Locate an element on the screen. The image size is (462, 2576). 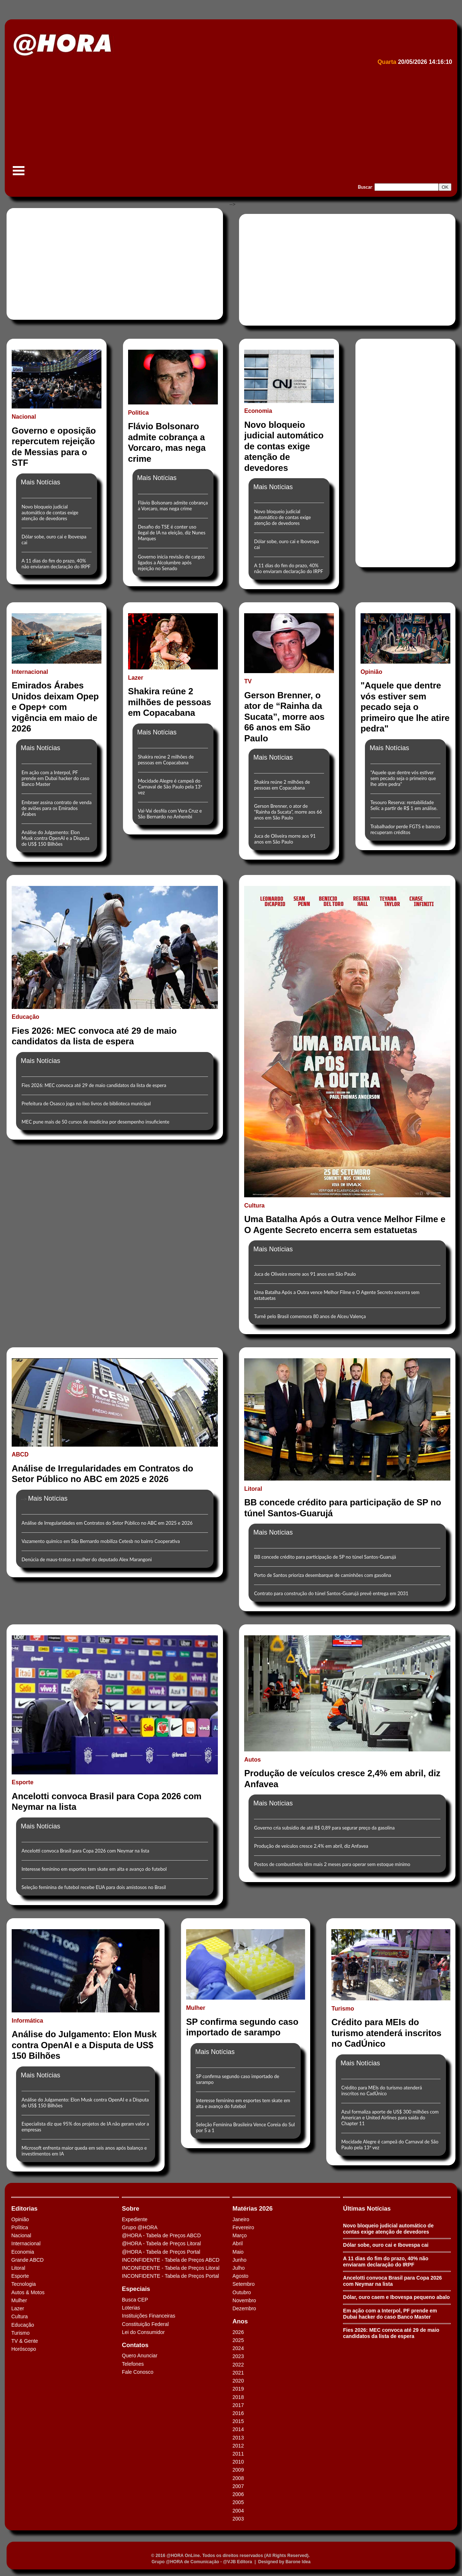
Quero Anunciar is located at coordinates (139, 2355).